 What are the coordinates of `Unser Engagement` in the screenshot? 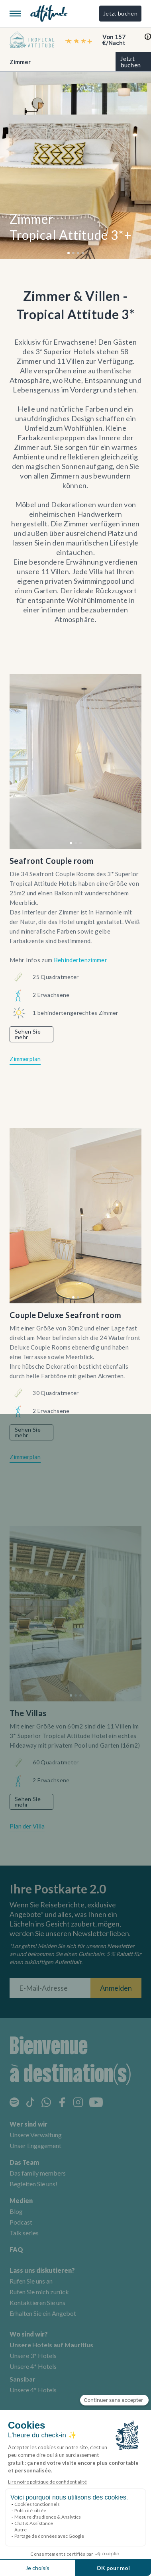 It's located at (35, 2145).